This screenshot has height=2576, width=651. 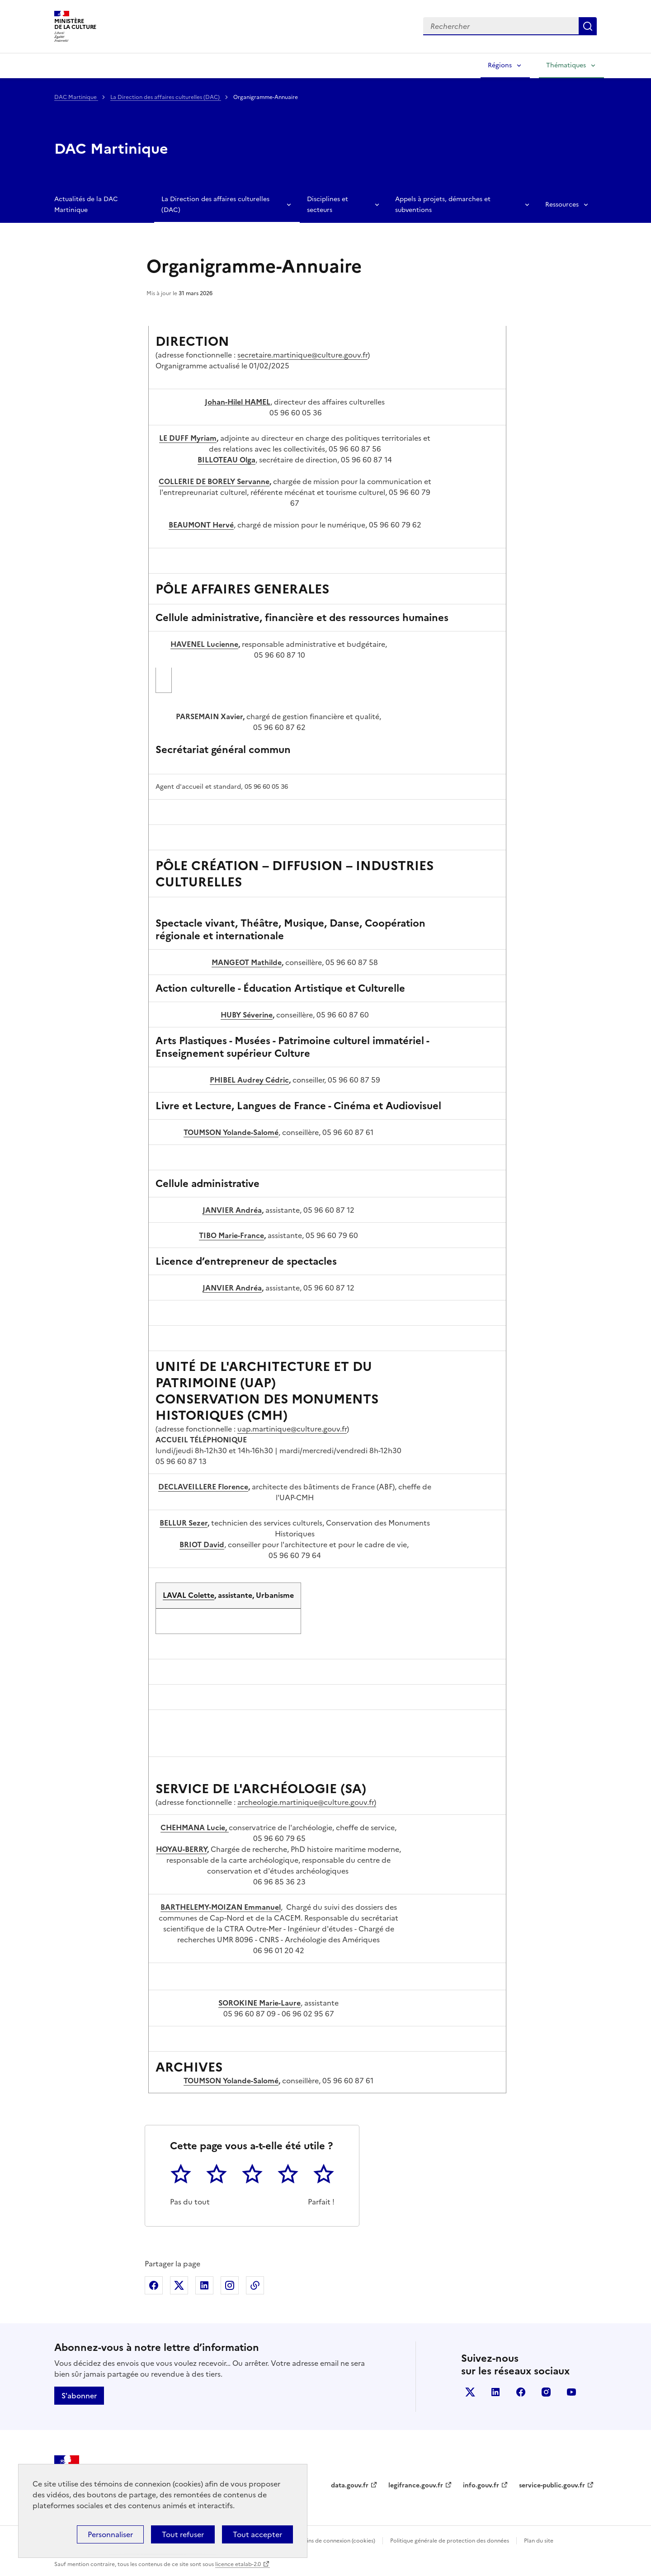 I want to click on Lancer la recherche, so click(x=588, y=26).